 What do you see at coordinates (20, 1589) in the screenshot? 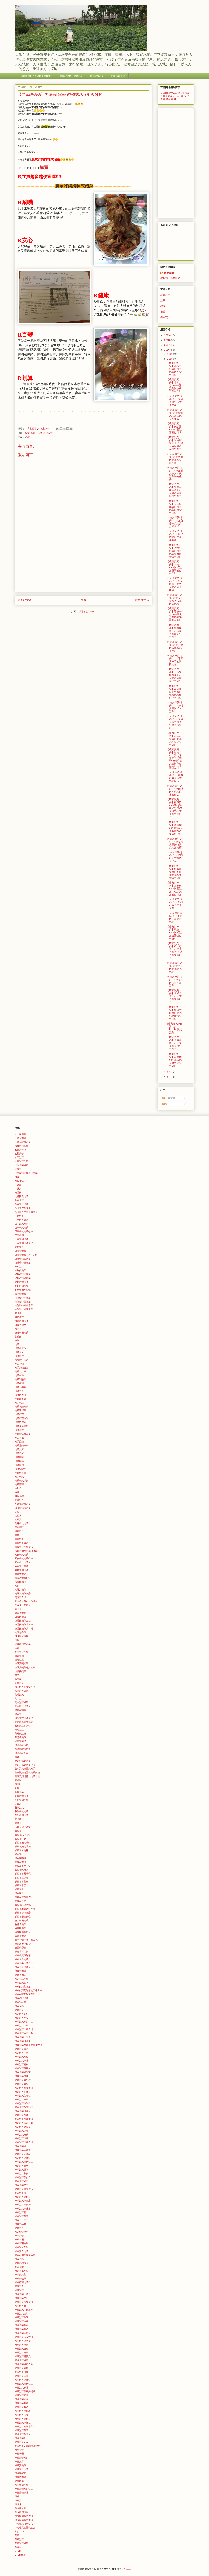
I see `高麗菜泡菜` at bounding box center [20, 1589].